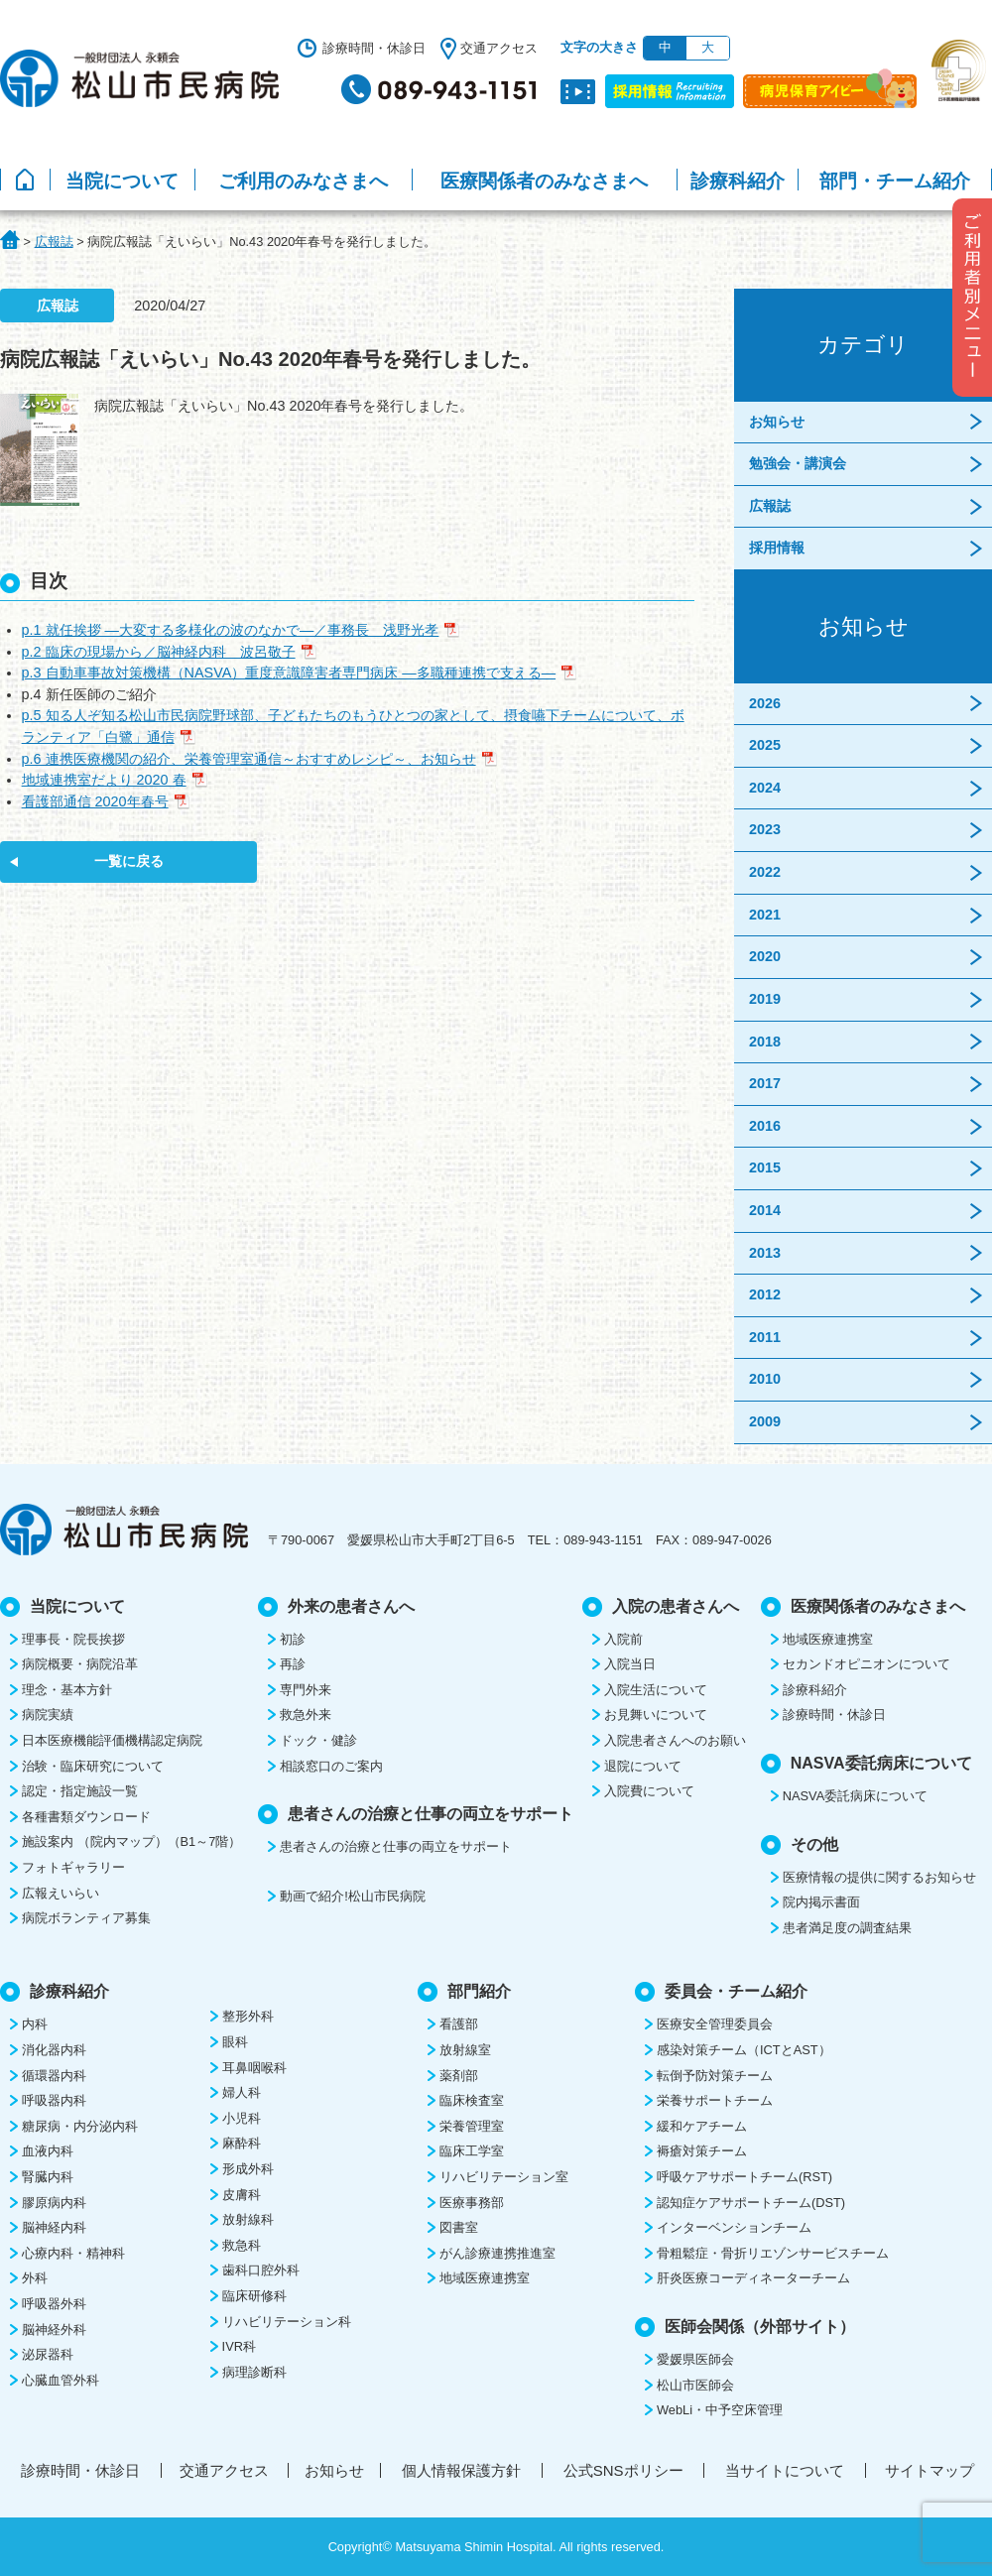 The width and height of the screenshot is (992, 2576). I want to click on 認定・指定施設一覧, so click(80, 1790).